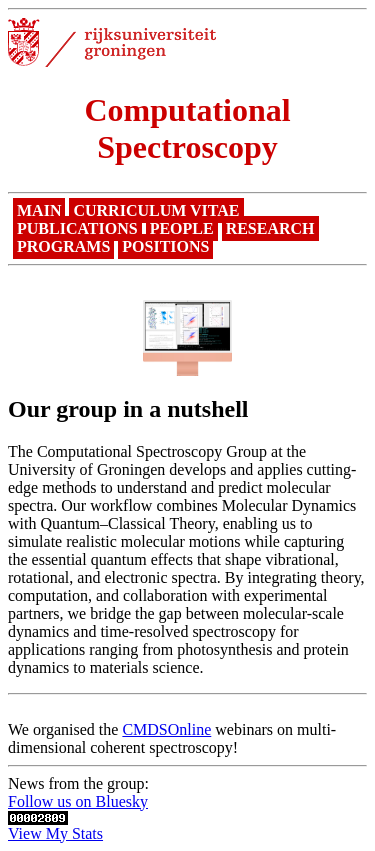 This screenshot has width=375, height=851. I want to click on Programs, so click(63, 246).